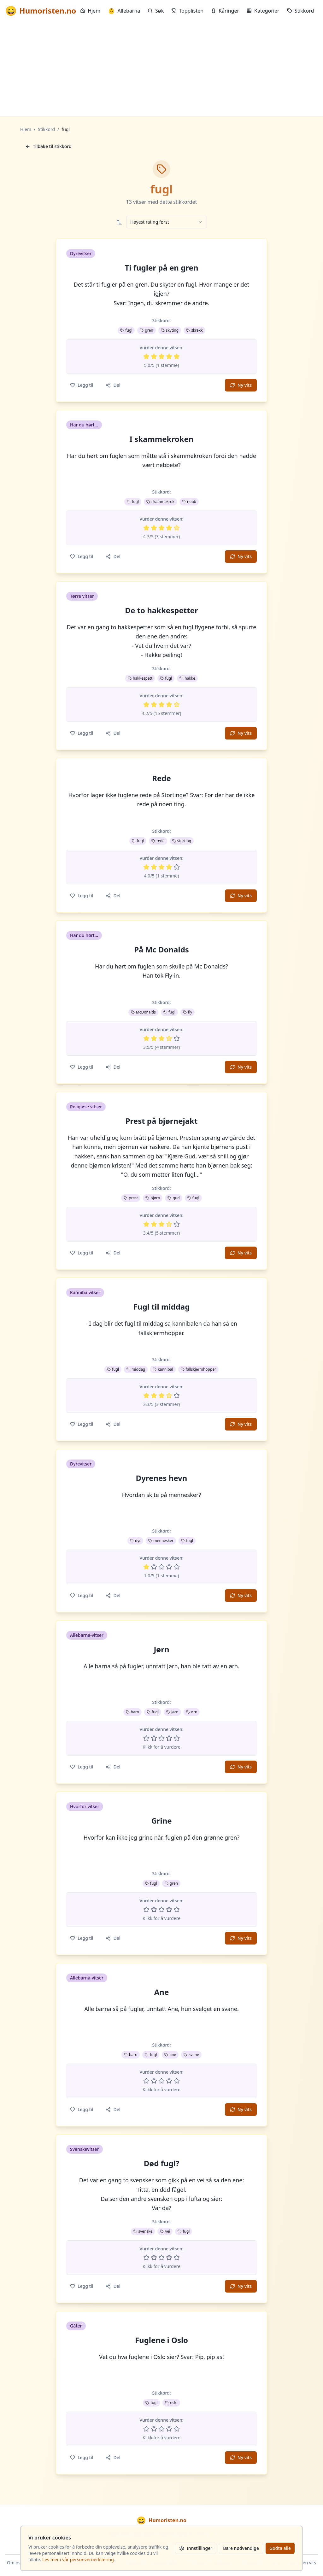 The height and width of the screenshot is (2576, 323). Describe the element at coordinates (143, 2231) in the screenshot. I see `svenske` at that location.